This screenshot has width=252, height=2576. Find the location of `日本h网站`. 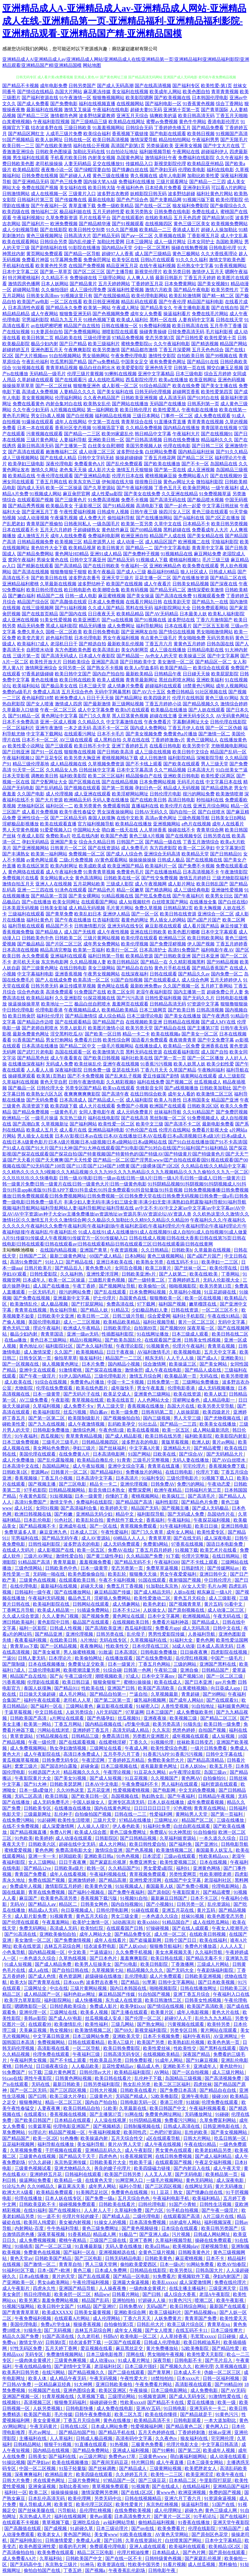

日本h网站 is located at coordinates (135, 1256).